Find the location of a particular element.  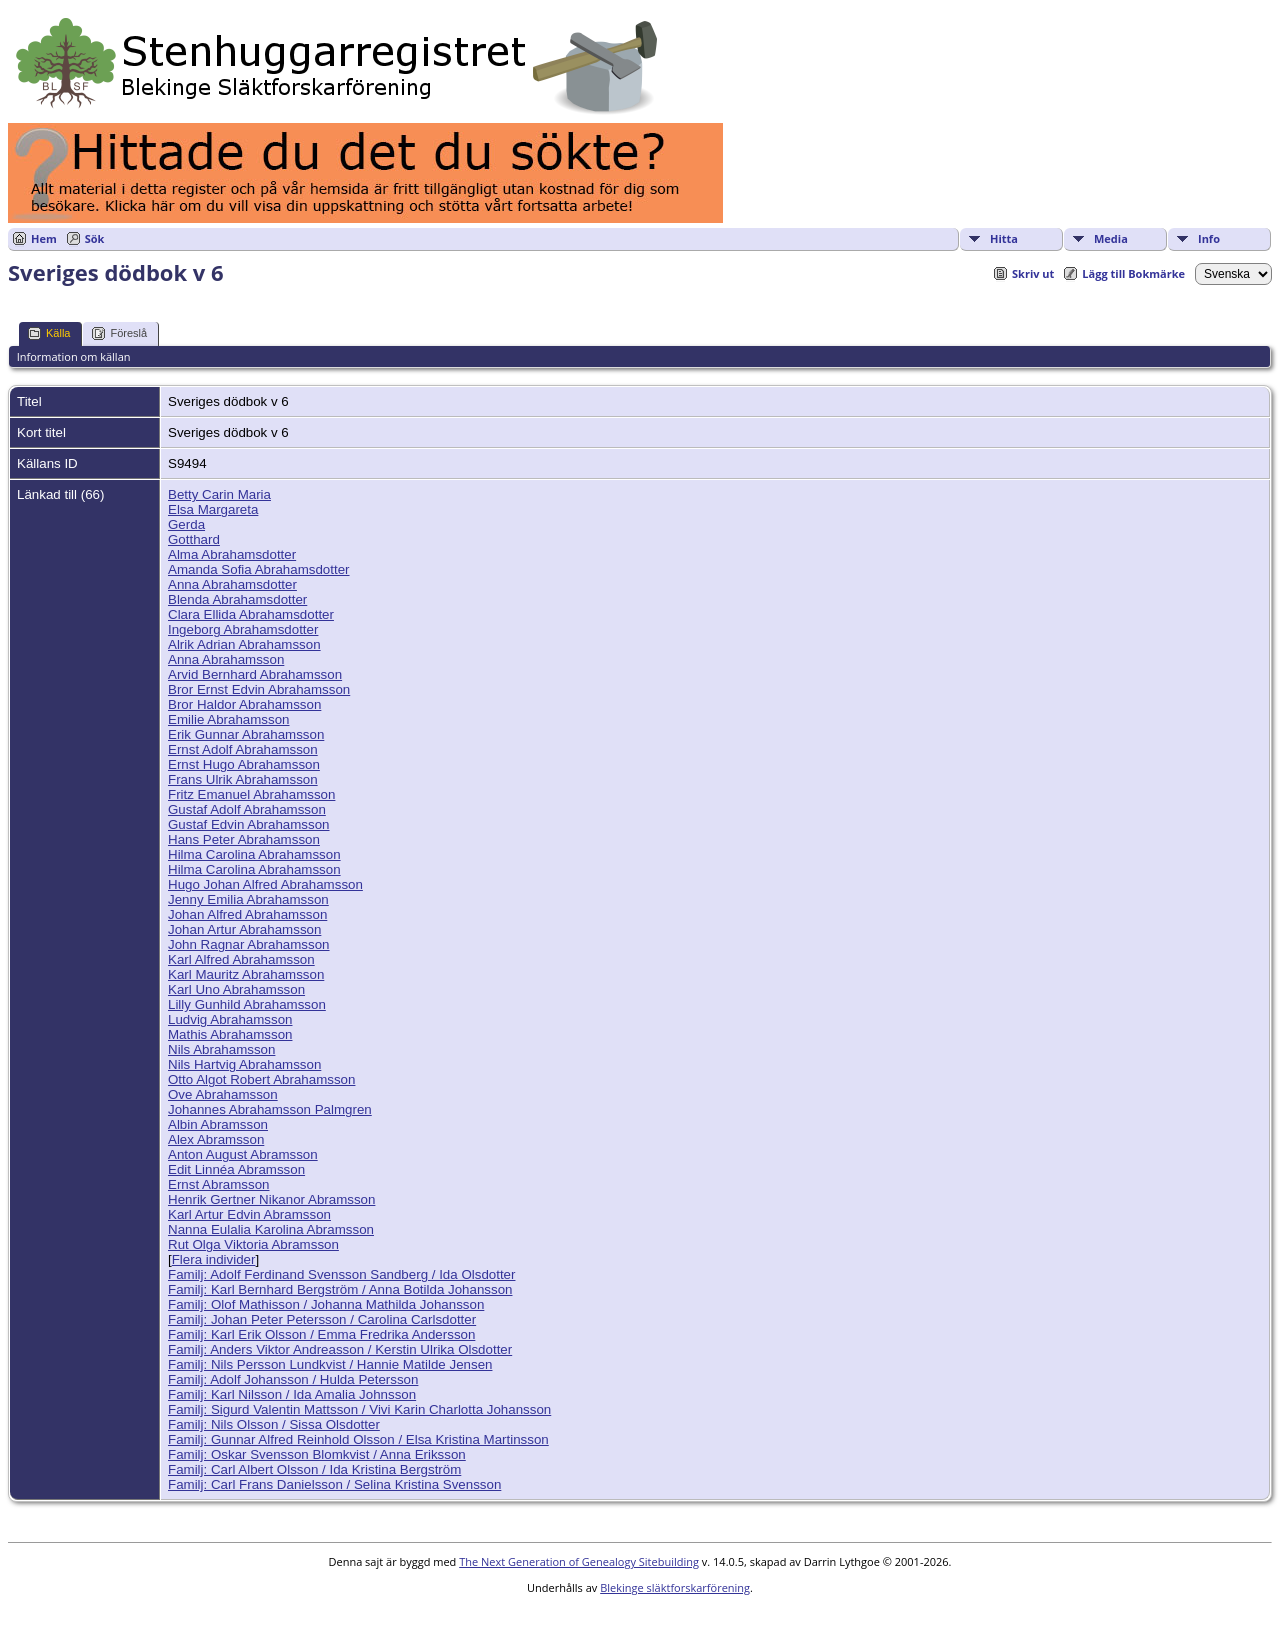

Info is located at coordinates (1209, 238).